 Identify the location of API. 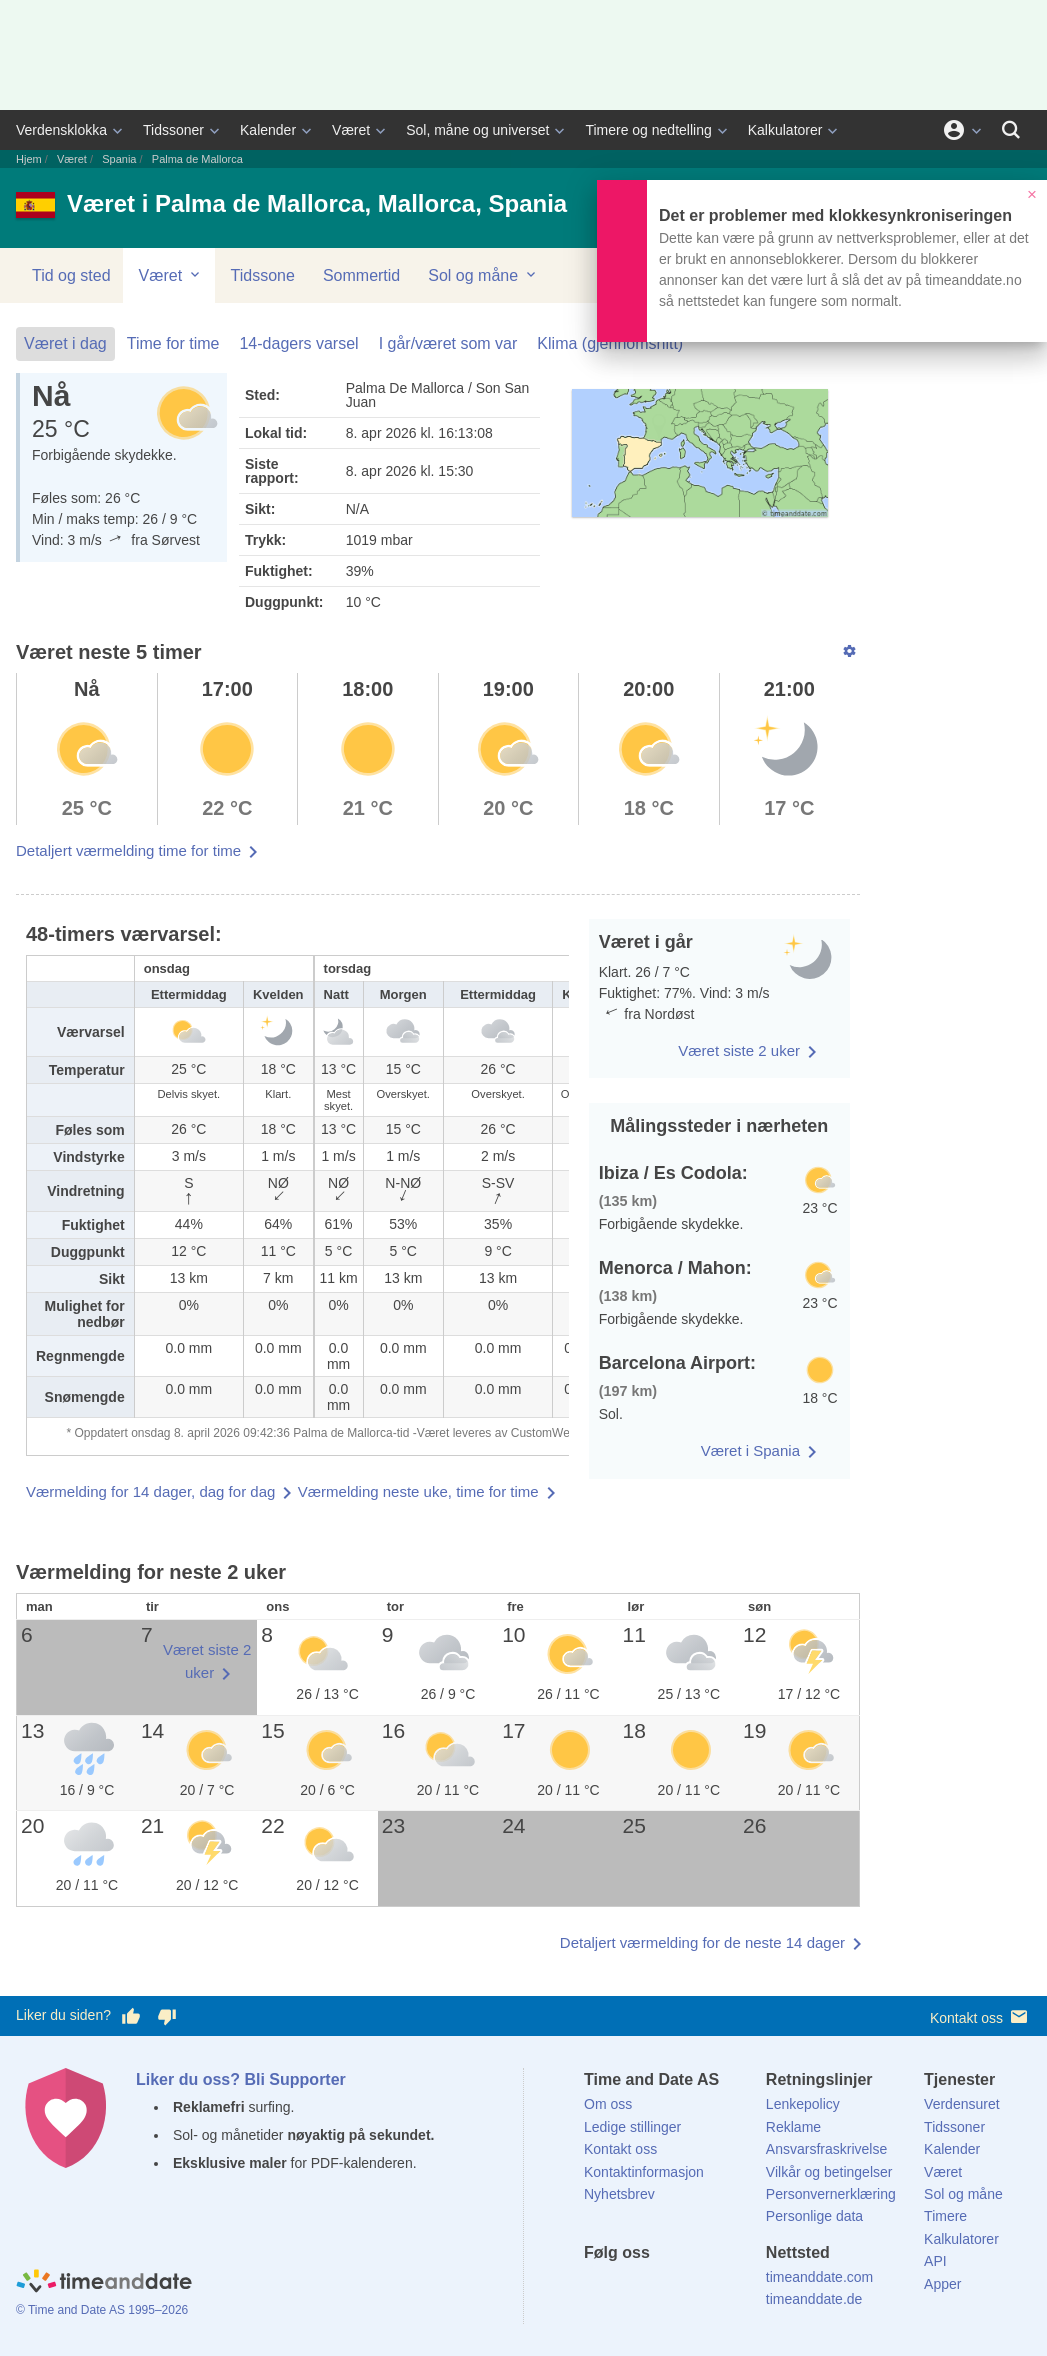
(935, 2261).